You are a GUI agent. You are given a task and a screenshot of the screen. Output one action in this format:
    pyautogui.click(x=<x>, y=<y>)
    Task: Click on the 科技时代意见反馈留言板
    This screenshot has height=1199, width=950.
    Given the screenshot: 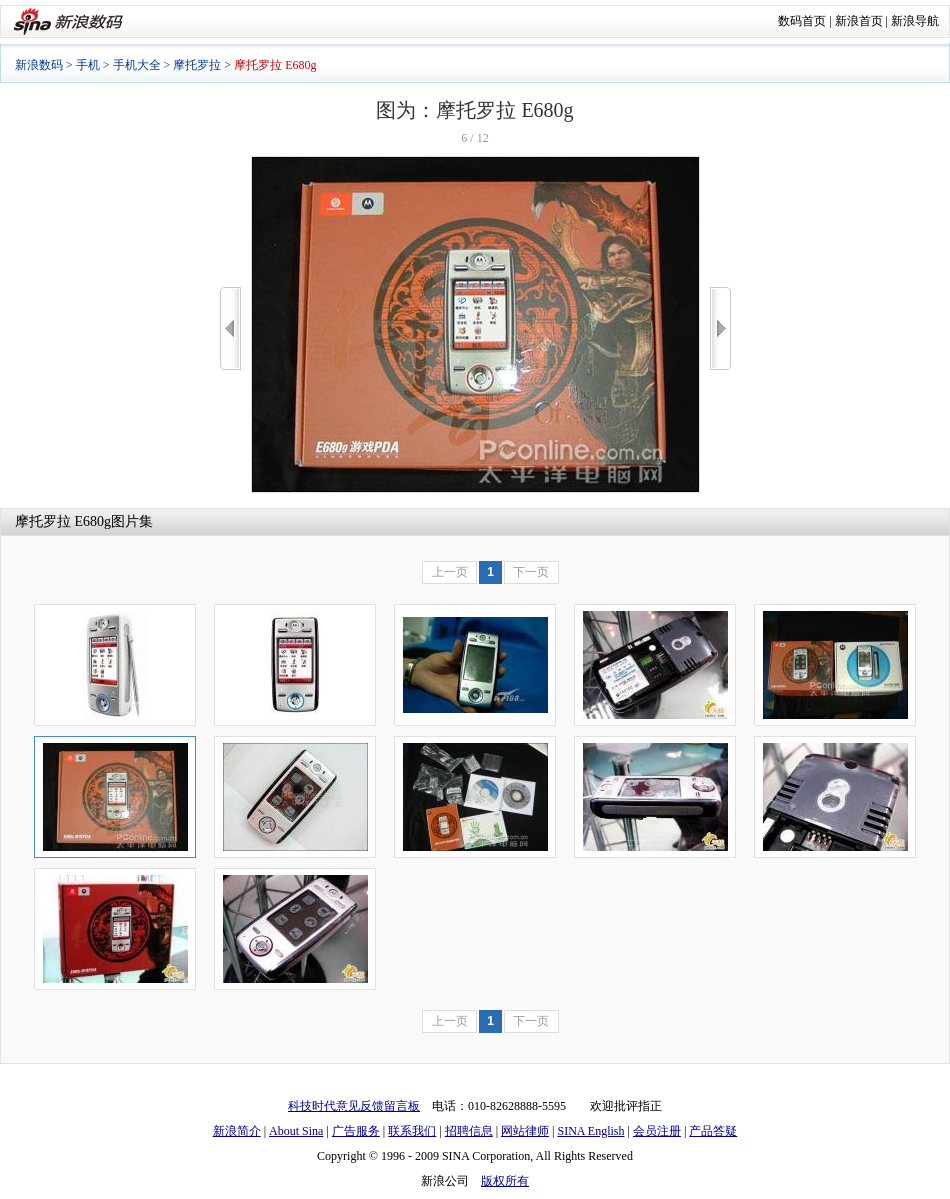 What is the action you would take?
    pyautogui.click(x=354, y=1106)
    